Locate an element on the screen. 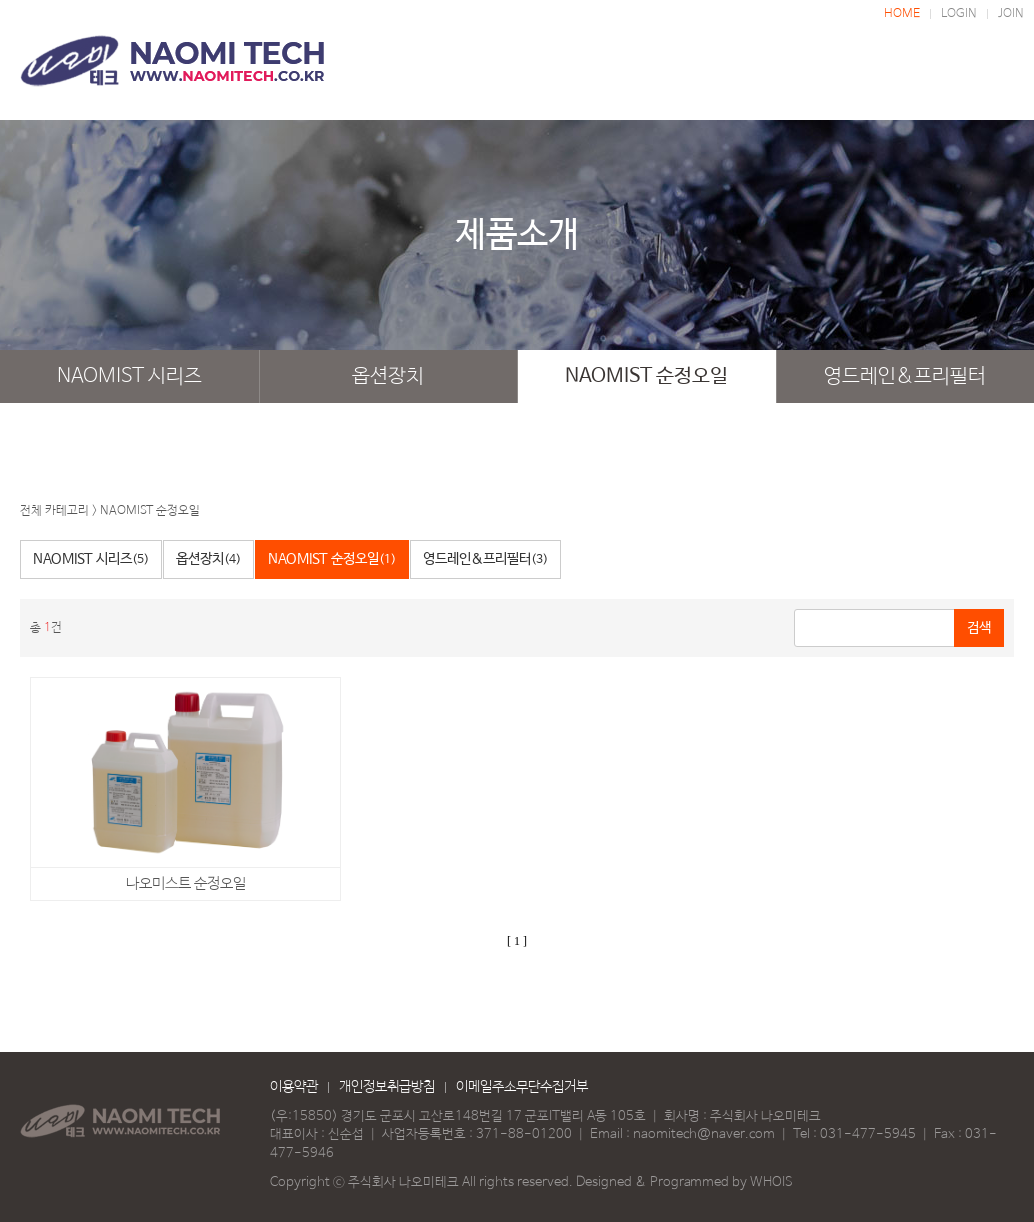  옵션장치 is located at coordinates (388, 376).